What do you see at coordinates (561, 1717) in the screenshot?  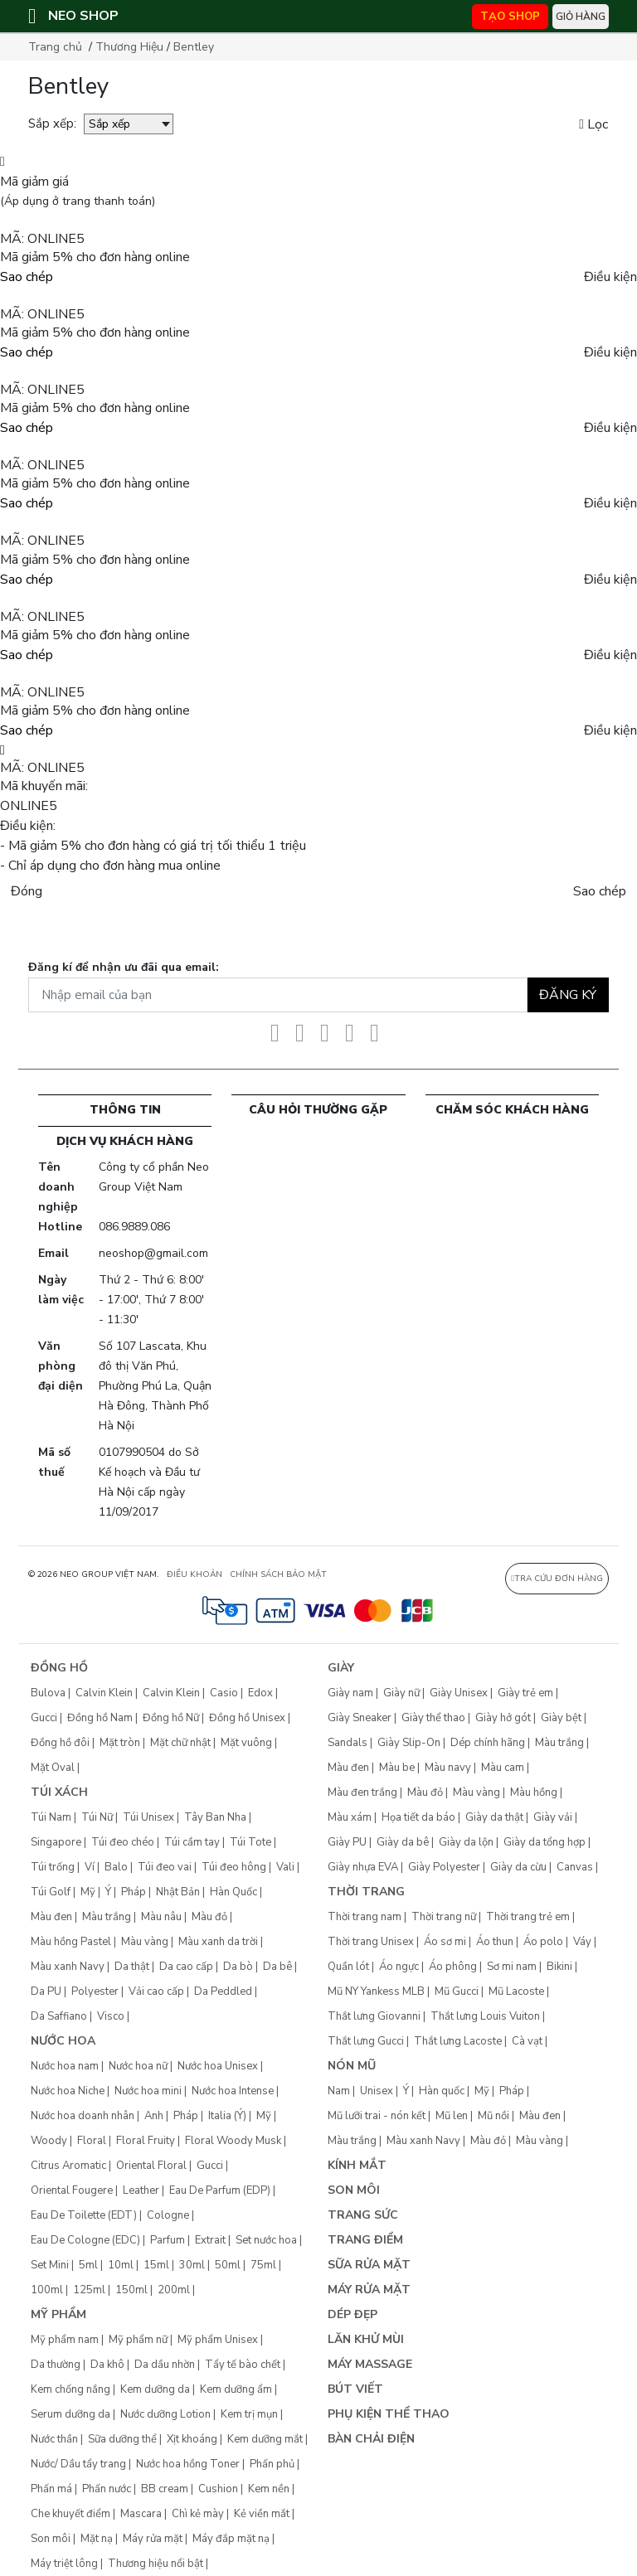 I see `Giày bệt` at bounding box center [561, 1717].